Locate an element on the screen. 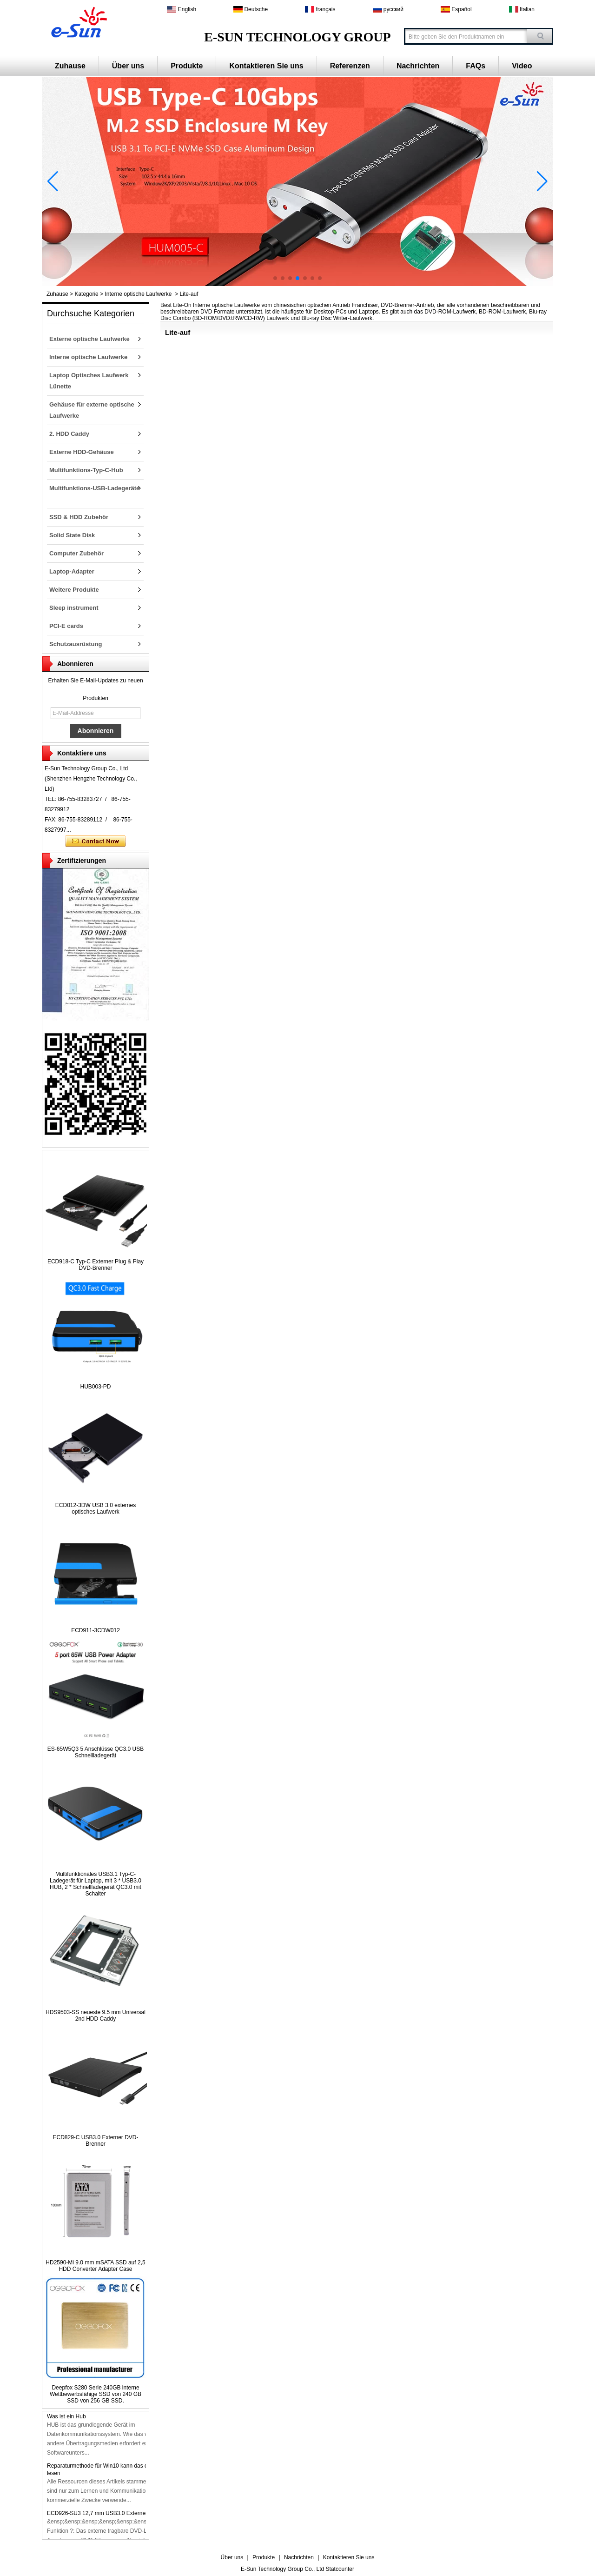 This screenshot has height=2576, width=595. Produkte is located at coordinates (187, 66).